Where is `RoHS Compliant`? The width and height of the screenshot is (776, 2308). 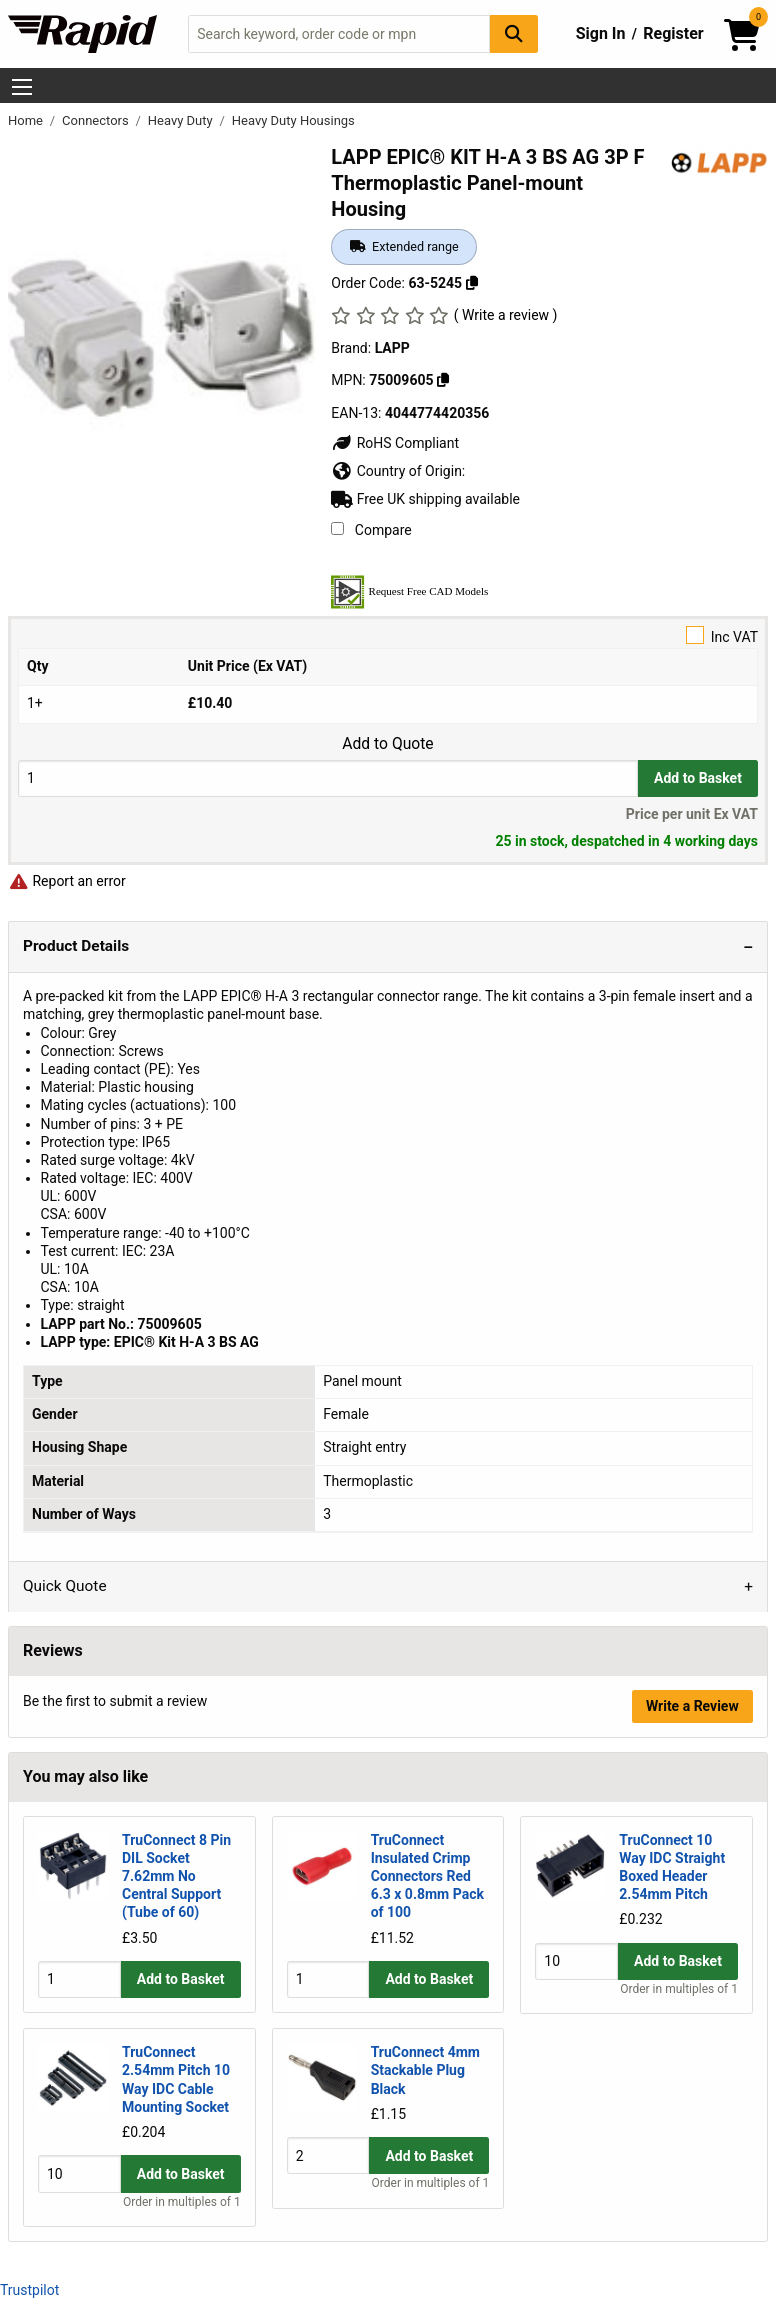
RoHS Compliant is located at coordinates (395, 443).